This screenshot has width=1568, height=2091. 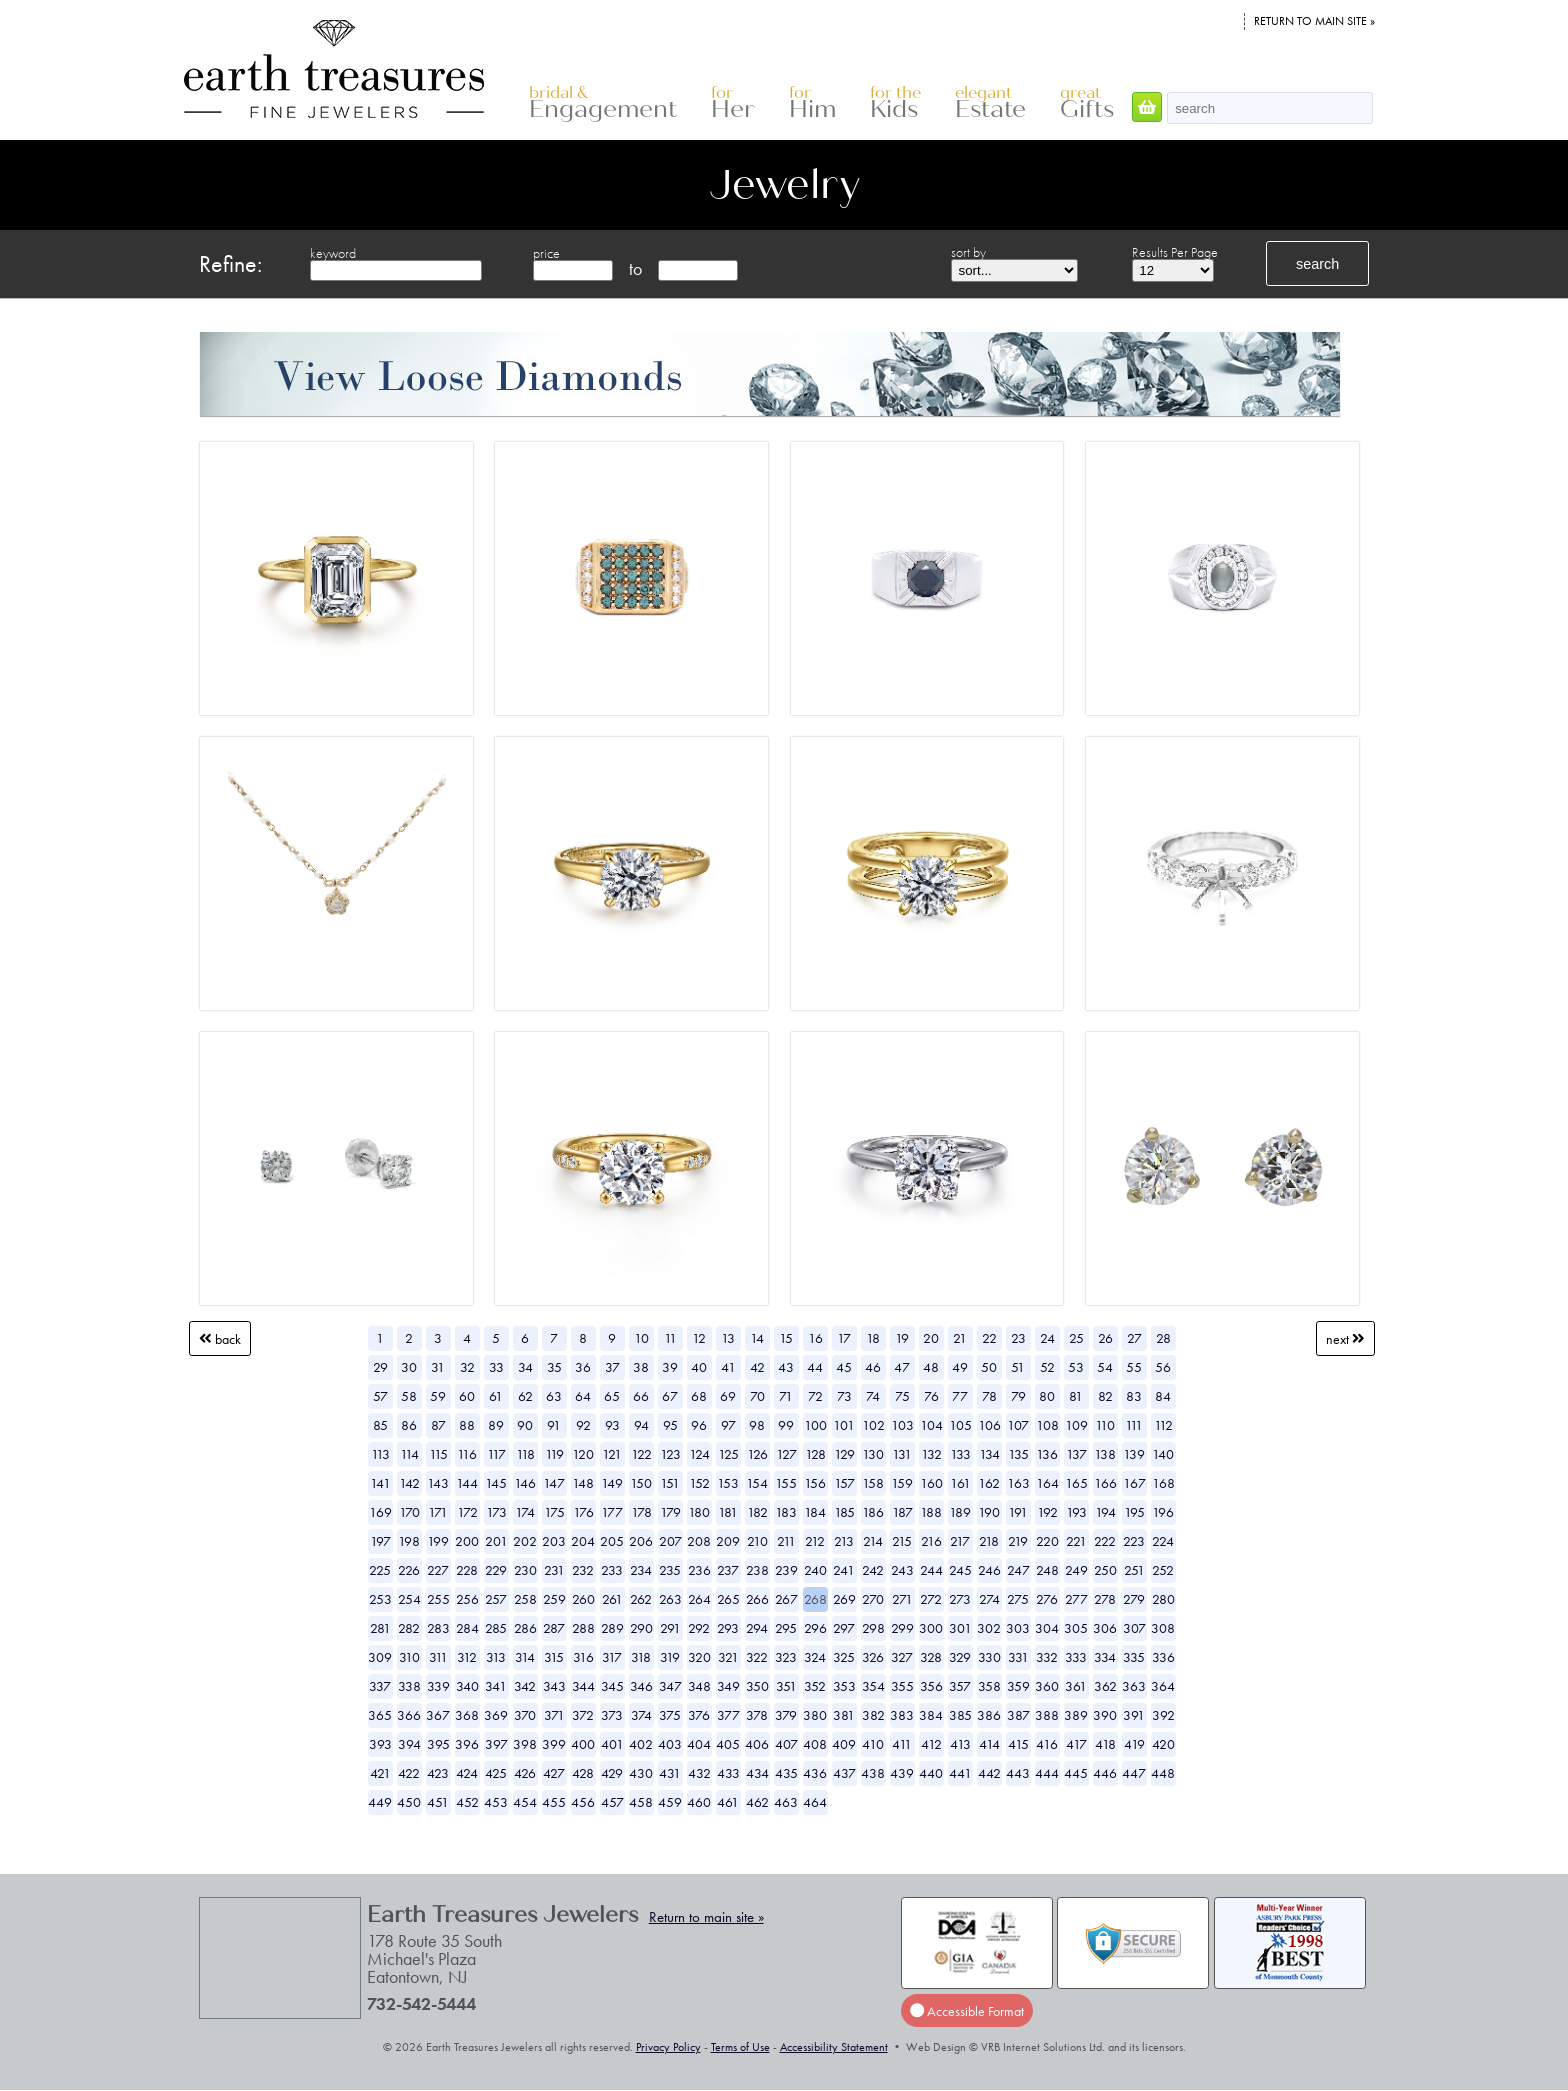 I want to click on 173, so click(x=496, y=1512).